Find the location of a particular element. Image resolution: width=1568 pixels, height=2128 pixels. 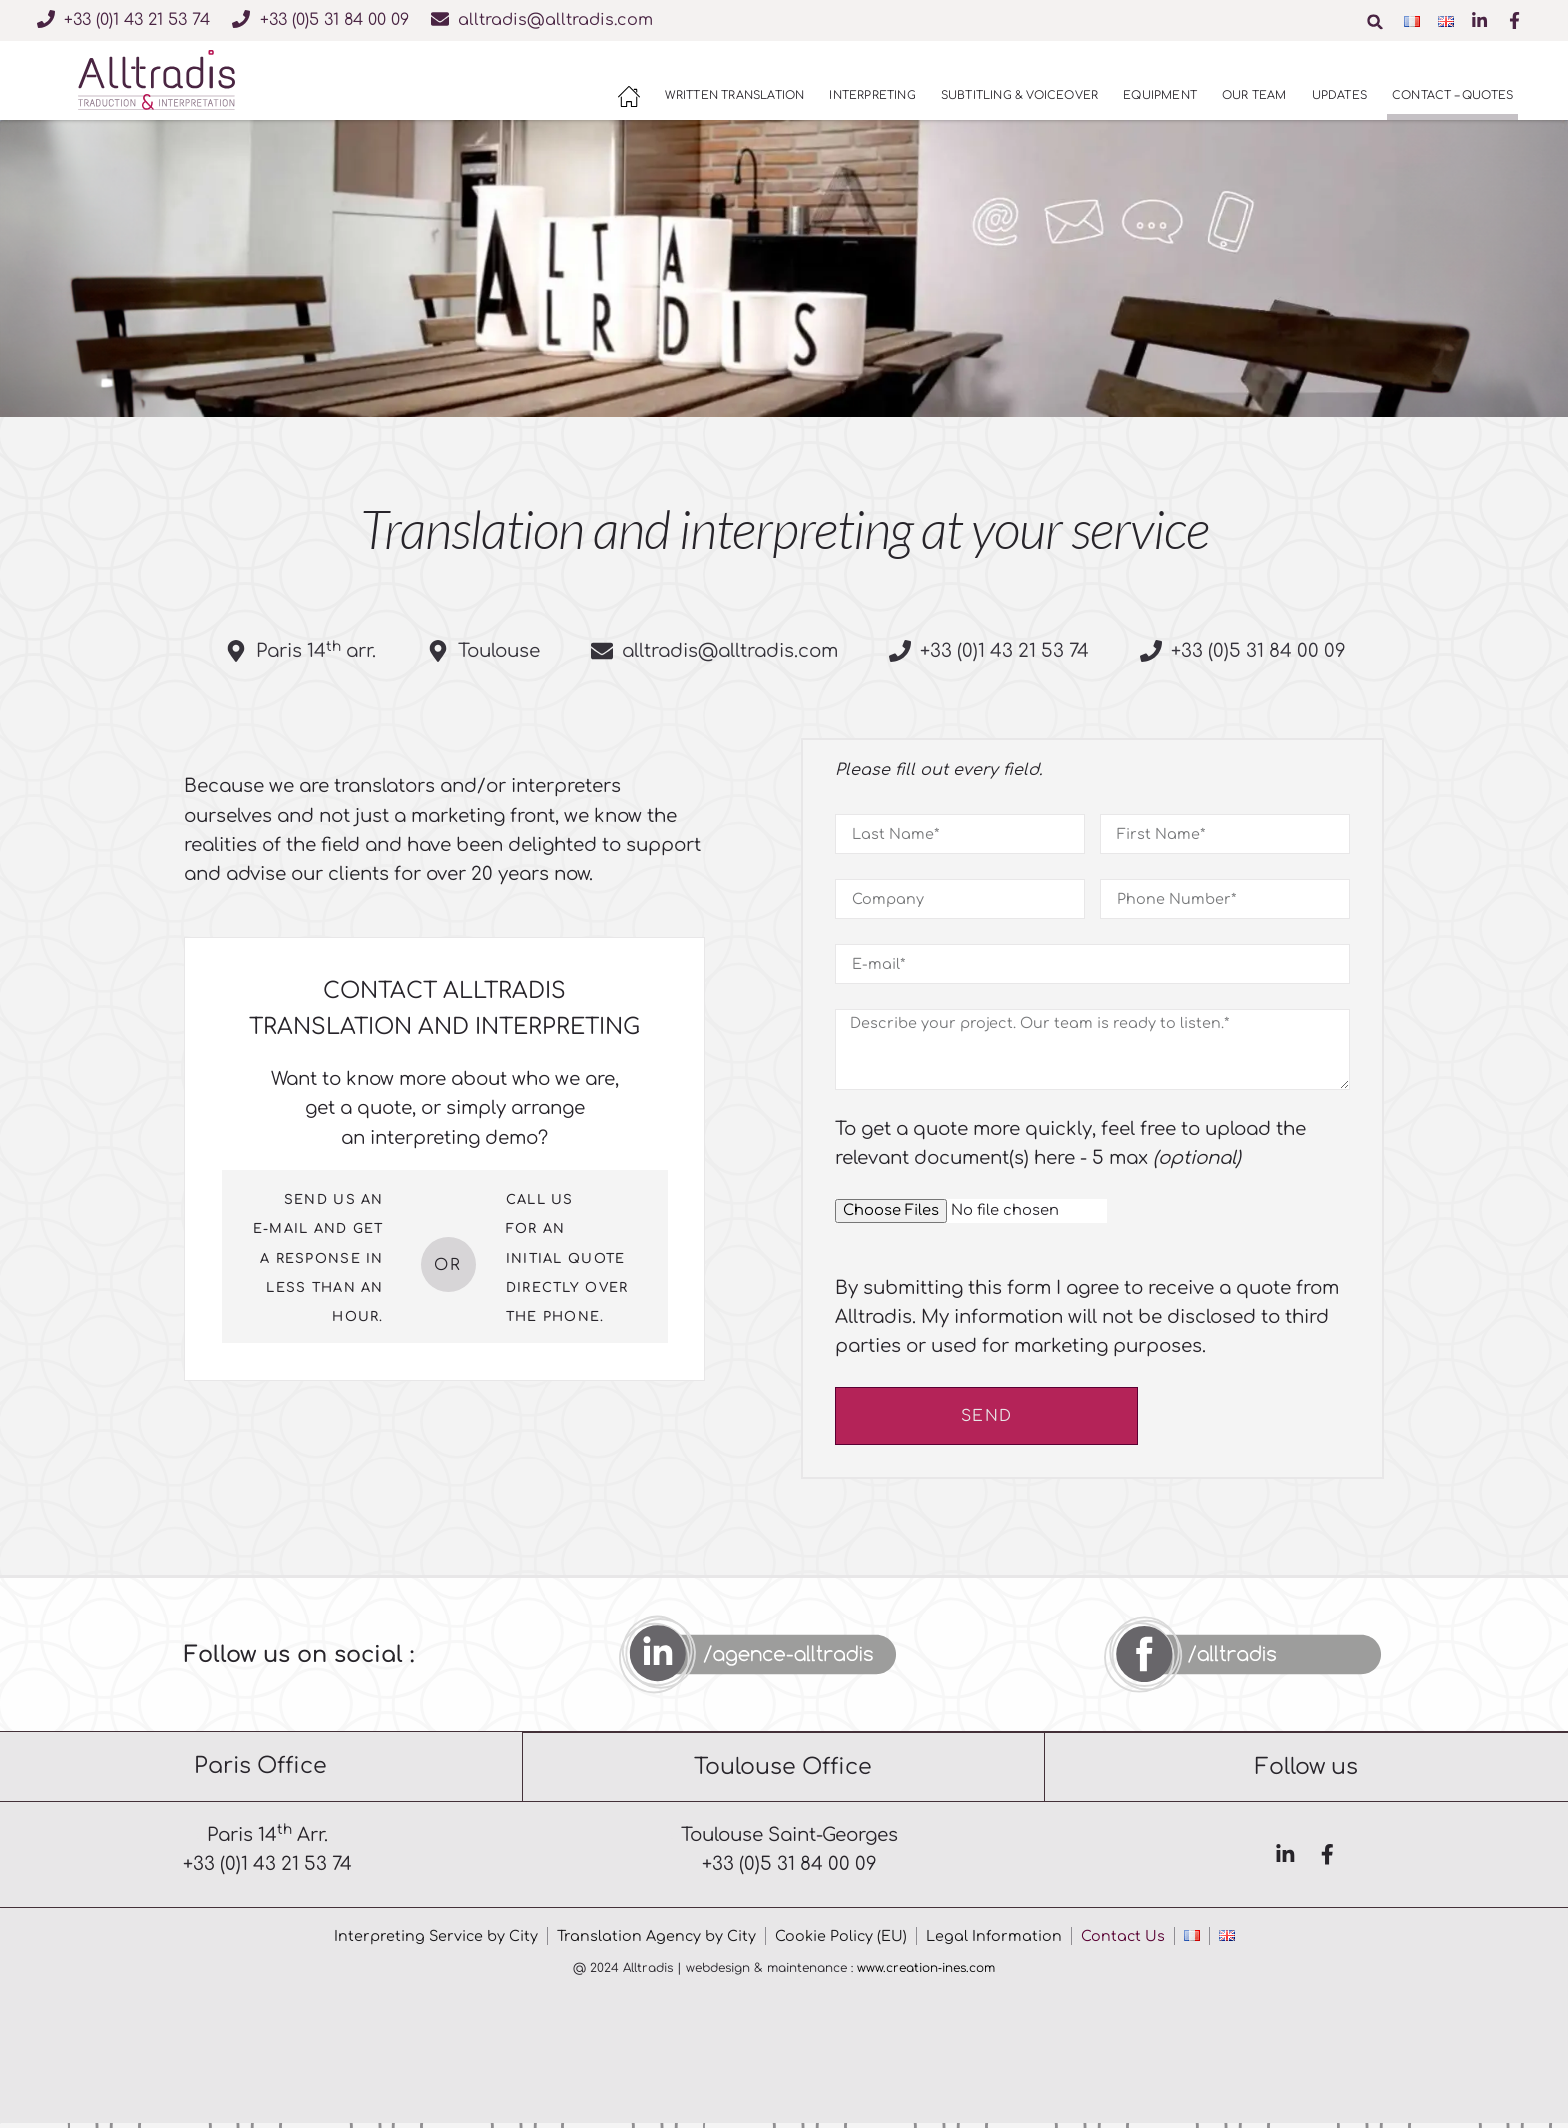

Subtitling & Voiceover is located at coordinates (1019, 95).